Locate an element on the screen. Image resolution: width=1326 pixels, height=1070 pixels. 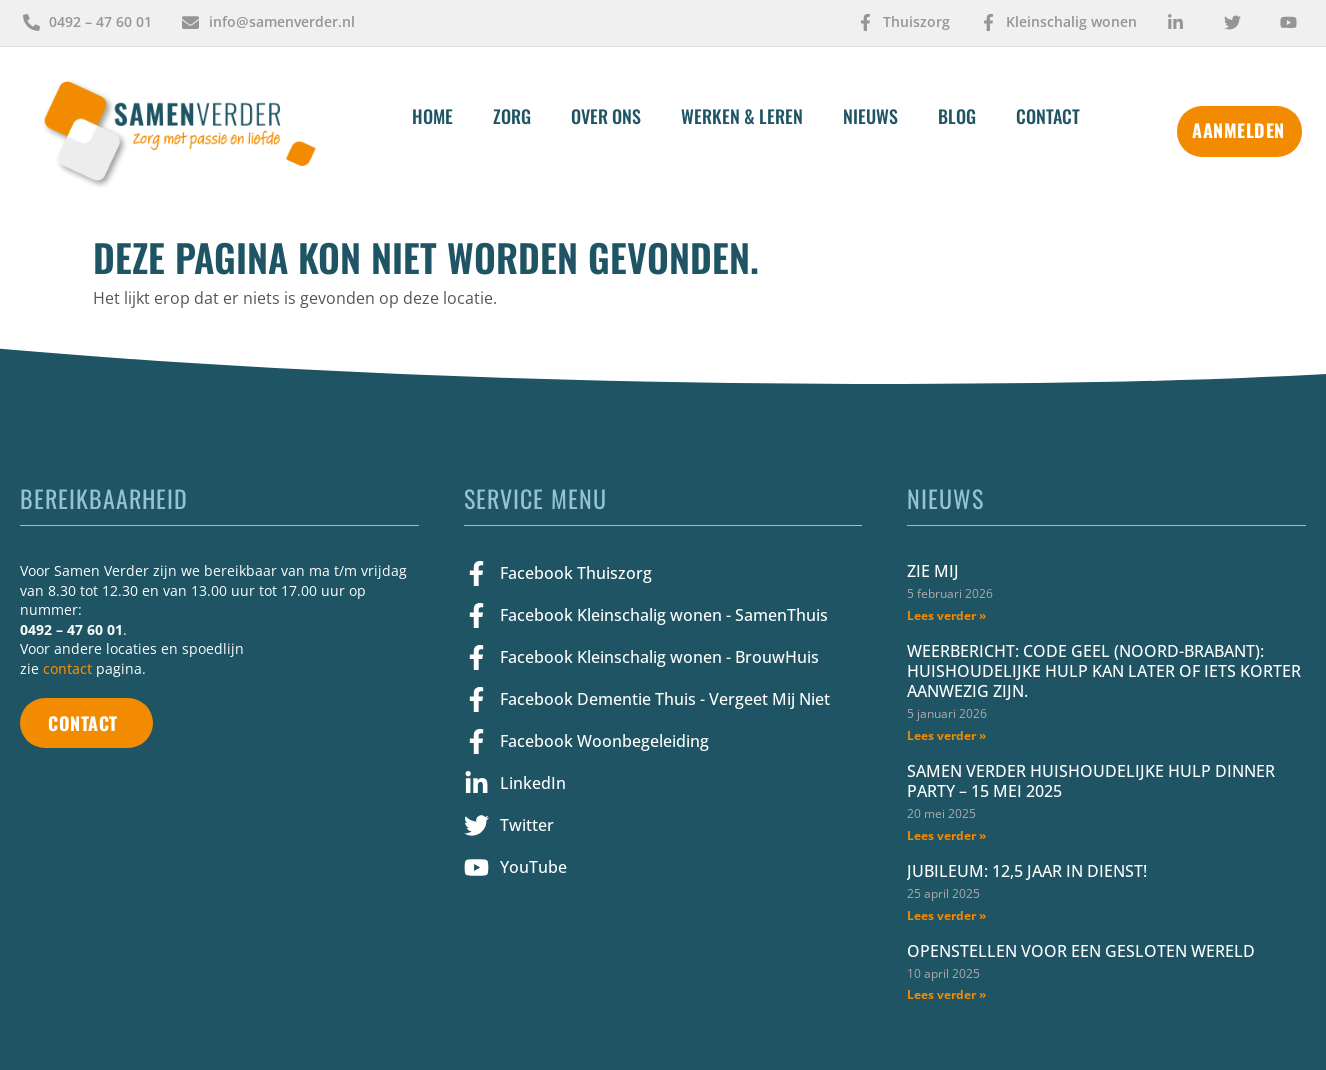
Zie mij is located at coordinates (933, 571).